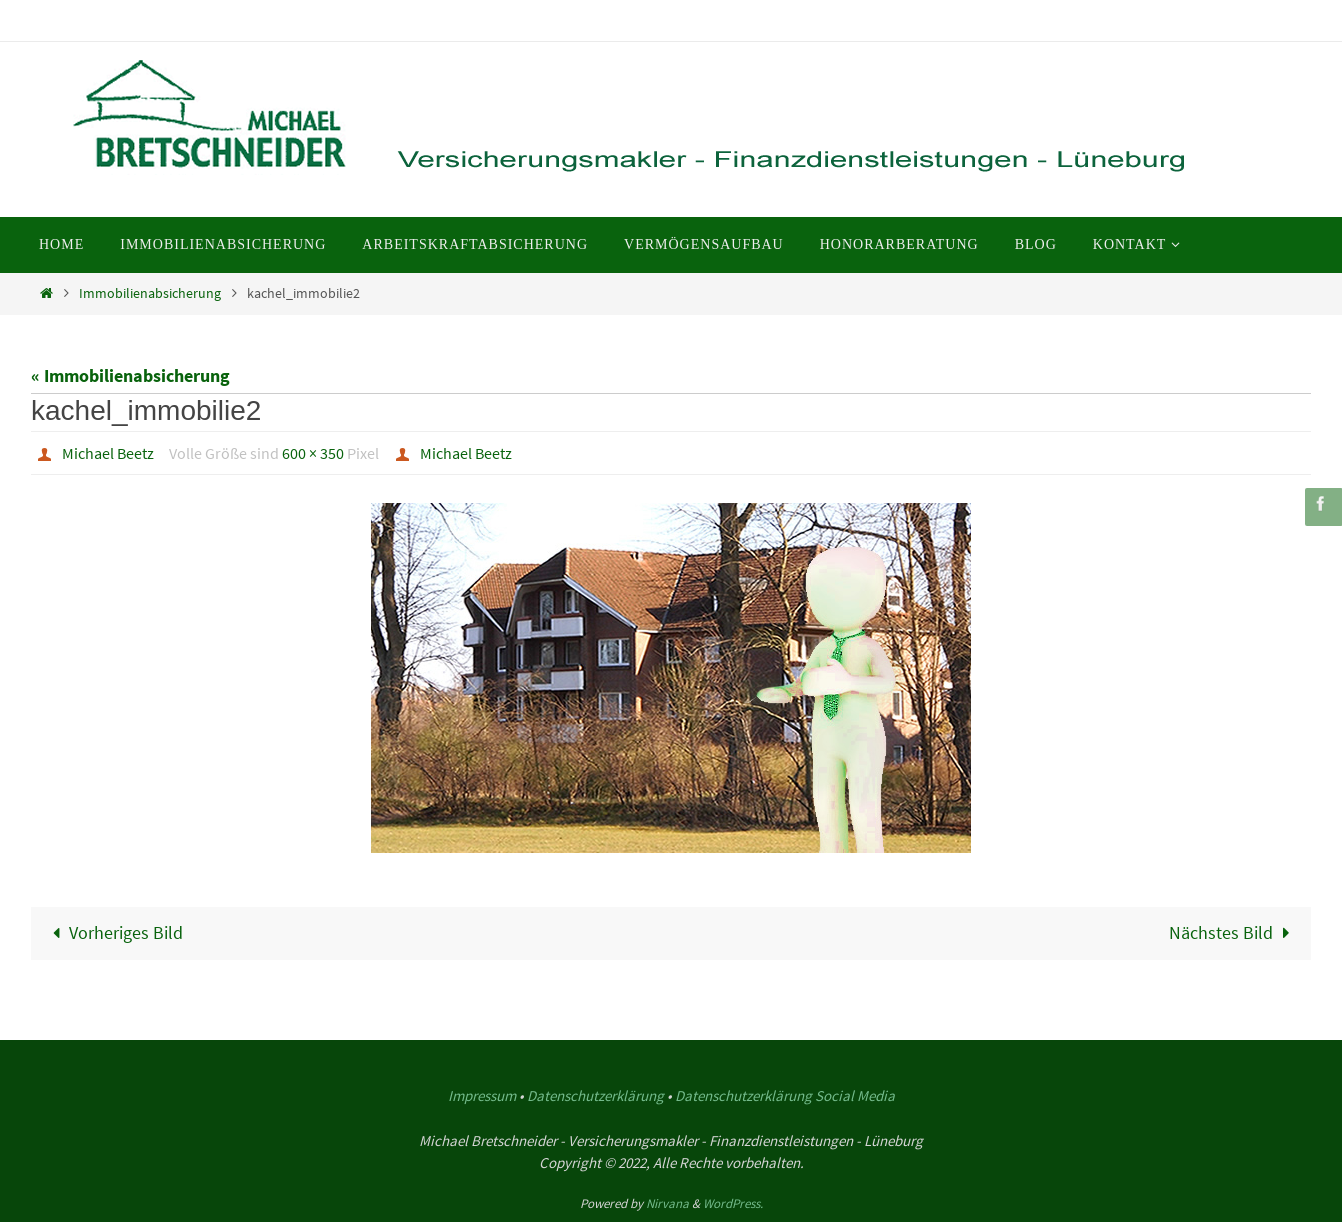 This screenshot has width=1342, height=1222. What do you see at coordinates (785, 1095) in the screenshot?
I see `Datenschutzerklärung Social Media` at bounding box center [785, 1095].